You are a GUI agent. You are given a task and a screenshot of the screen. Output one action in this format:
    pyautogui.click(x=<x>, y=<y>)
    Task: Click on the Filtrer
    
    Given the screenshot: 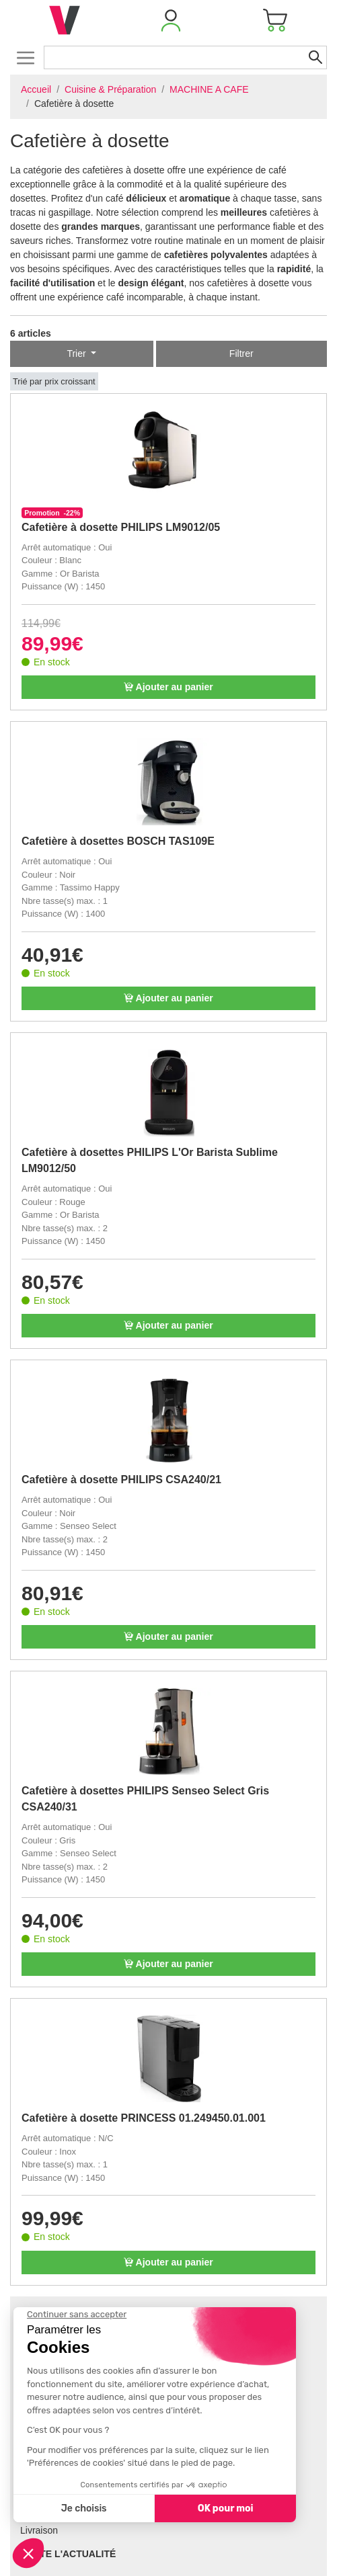 What is the action you would take?
    pyautogui.click(x=241, y=353)
    